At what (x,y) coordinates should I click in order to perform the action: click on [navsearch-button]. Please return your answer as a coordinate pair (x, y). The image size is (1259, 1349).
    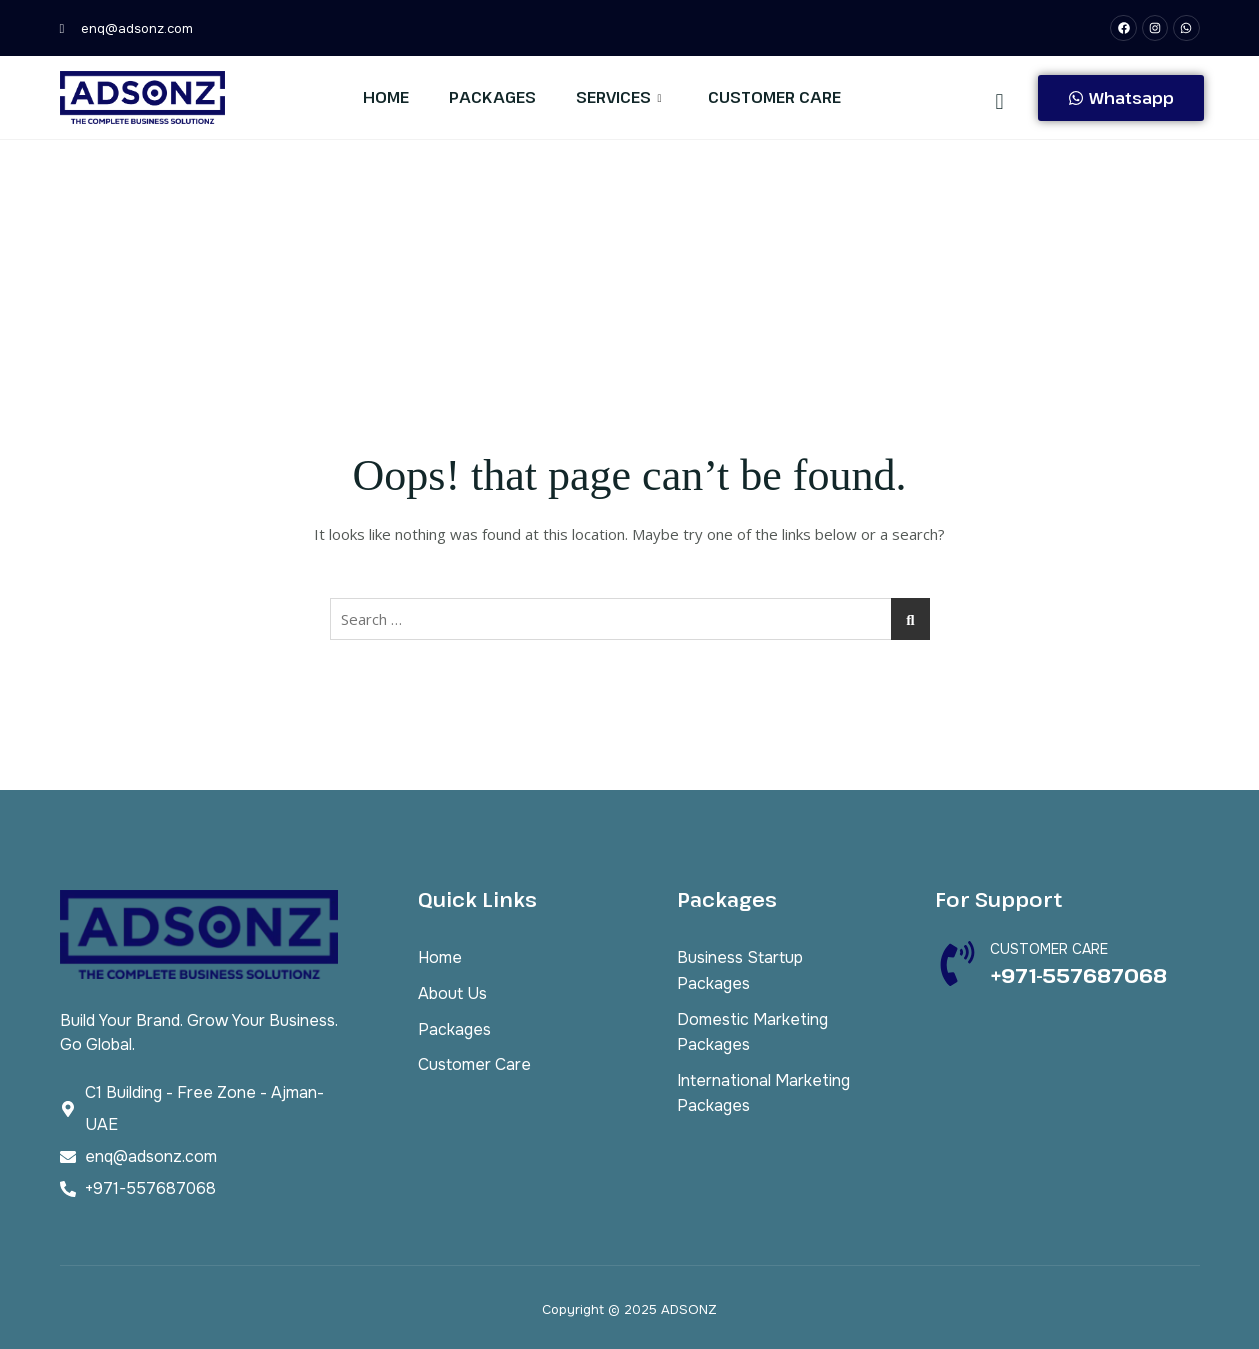
    Looking at the image, I should click on (1000, 100).